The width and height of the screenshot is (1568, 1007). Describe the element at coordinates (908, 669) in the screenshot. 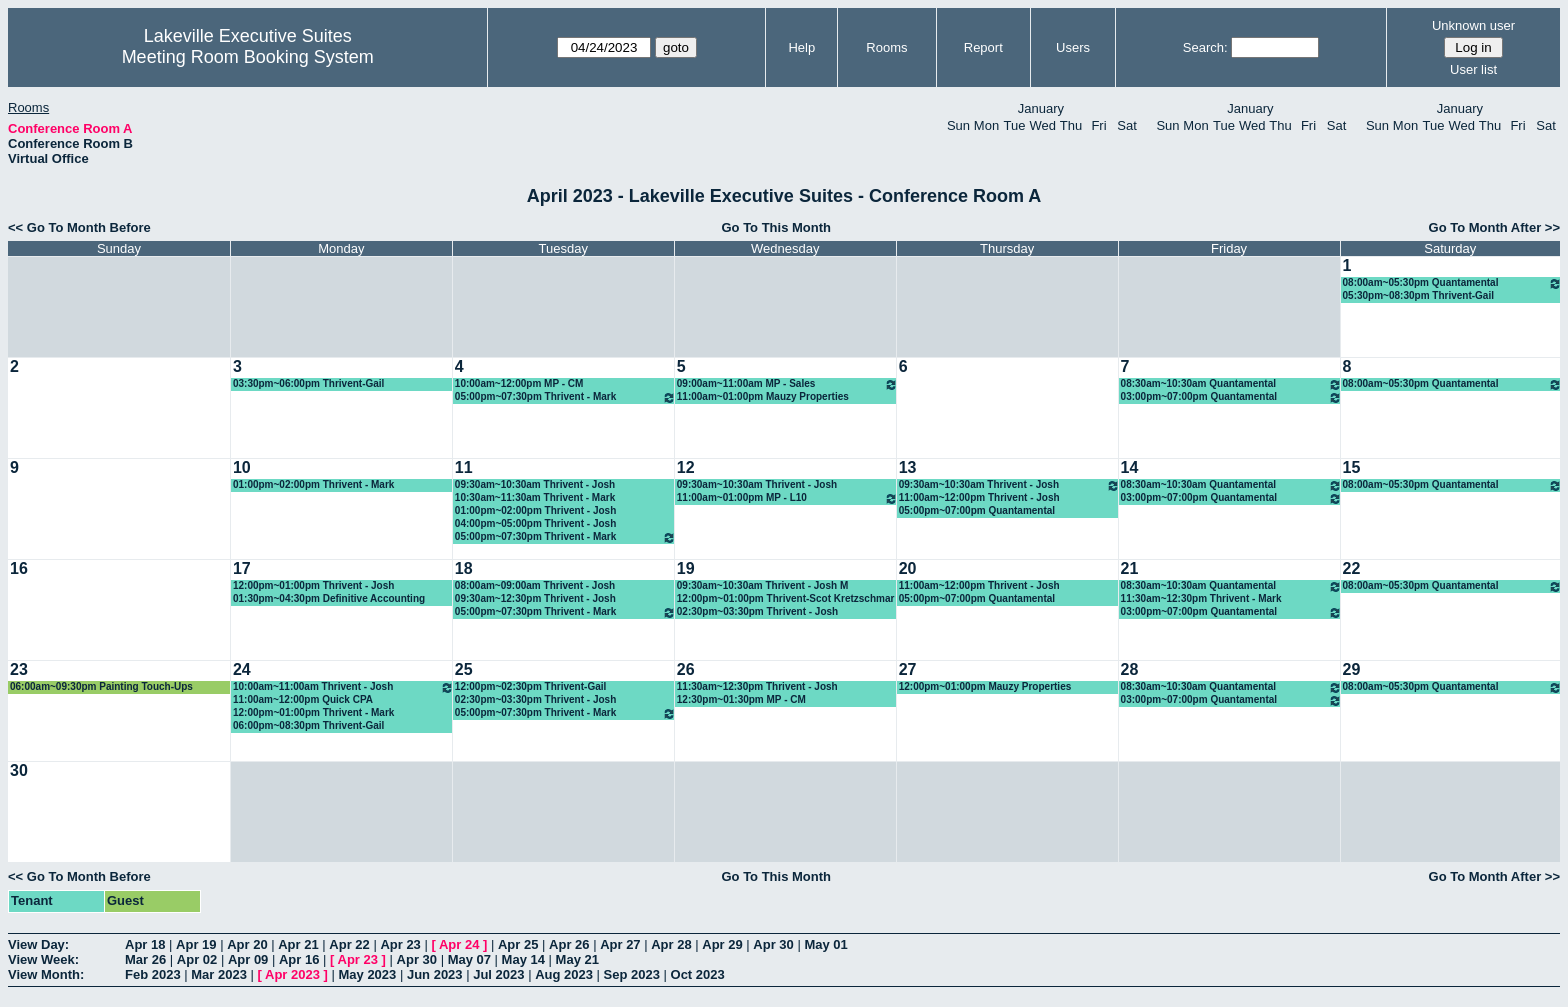

I see `27` at that location.